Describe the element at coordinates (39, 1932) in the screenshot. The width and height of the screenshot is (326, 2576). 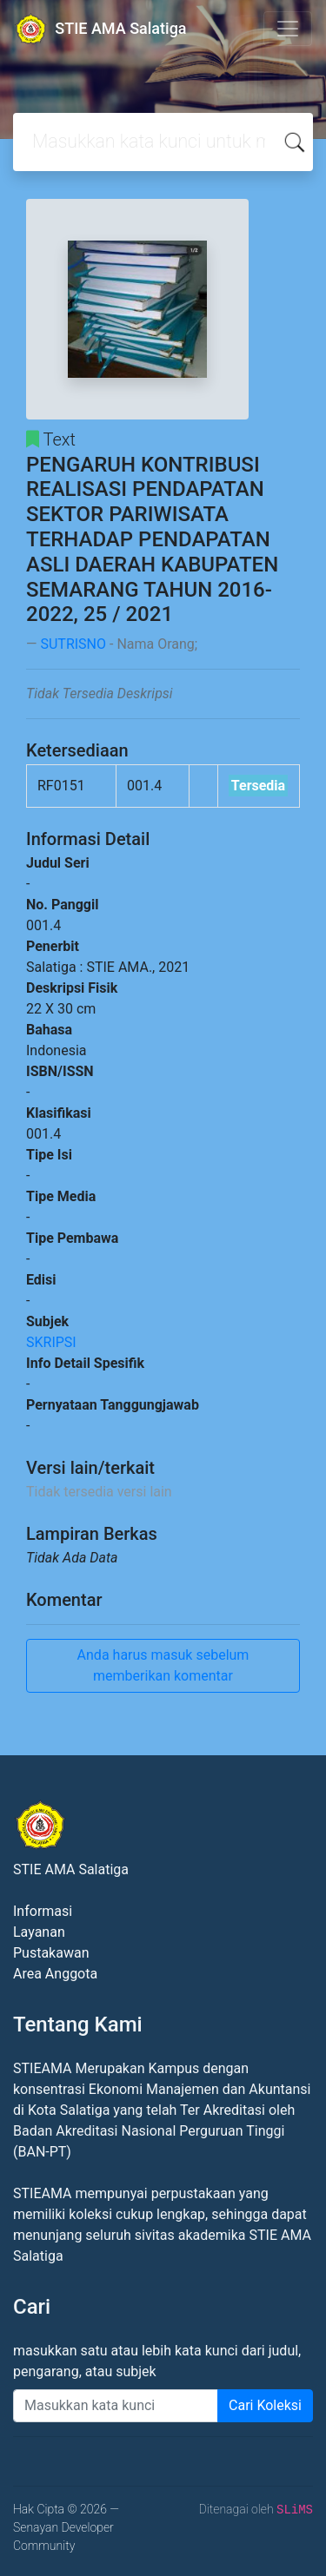
I see `Layanan` at that location.